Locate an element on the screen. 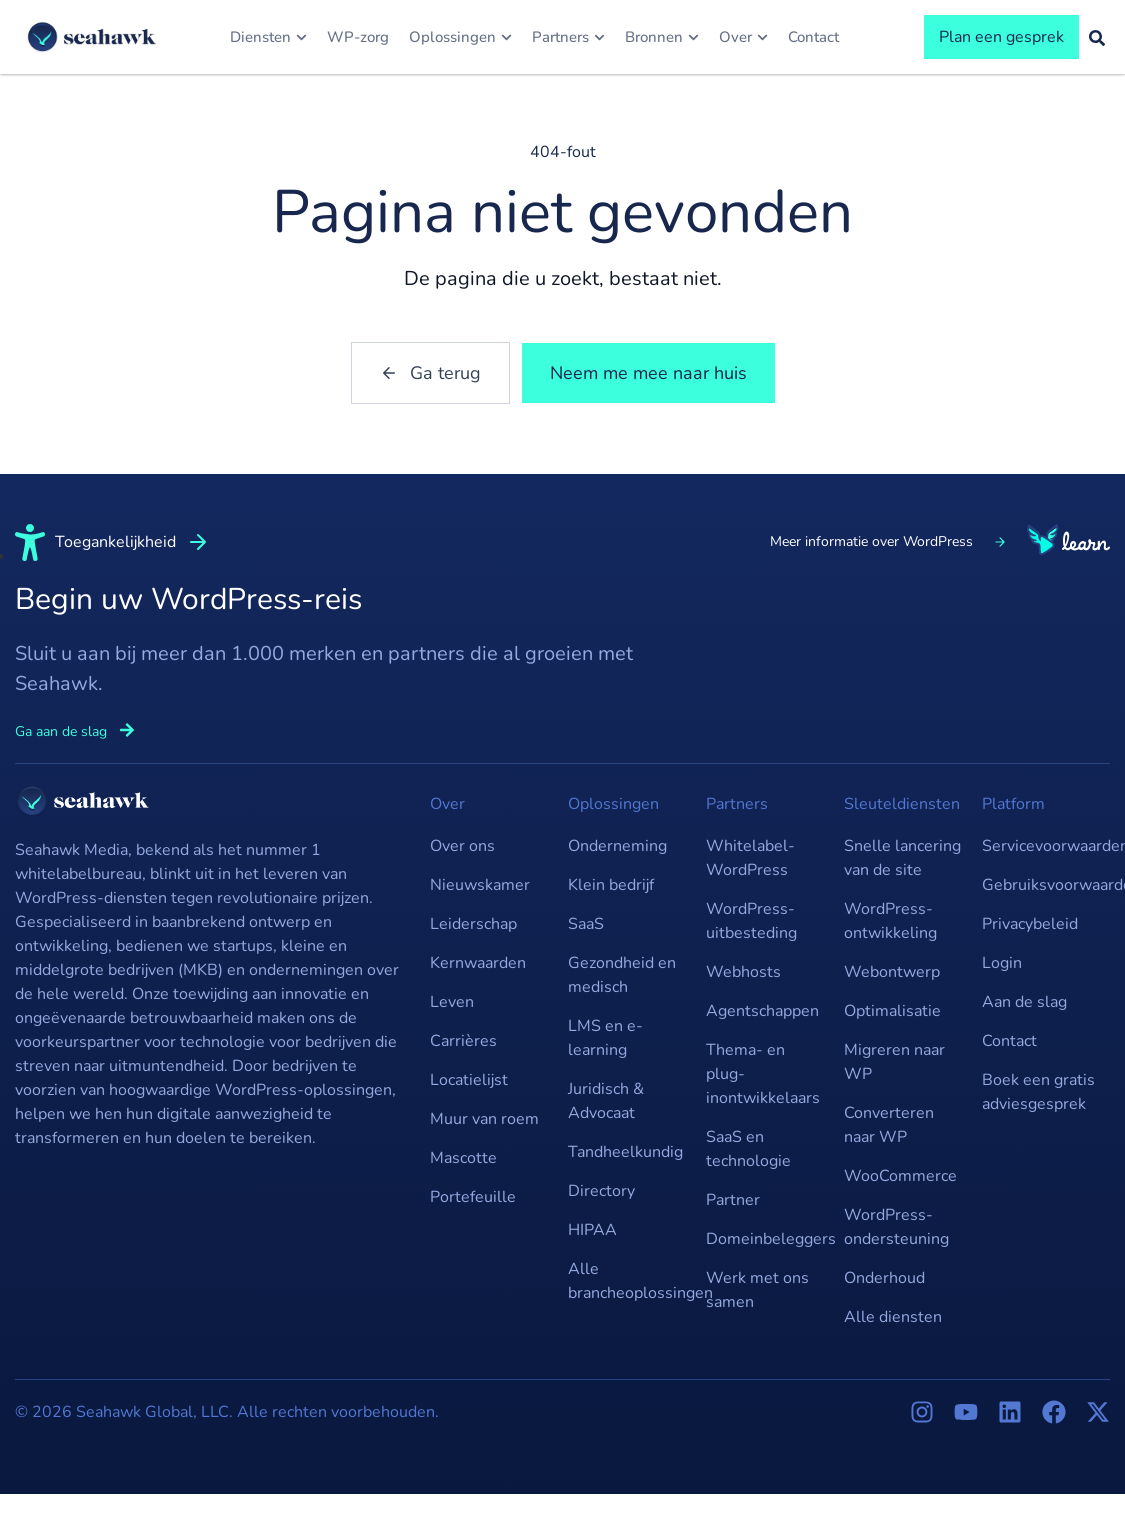  Locatielijst is located at coordinates (469, 1080).